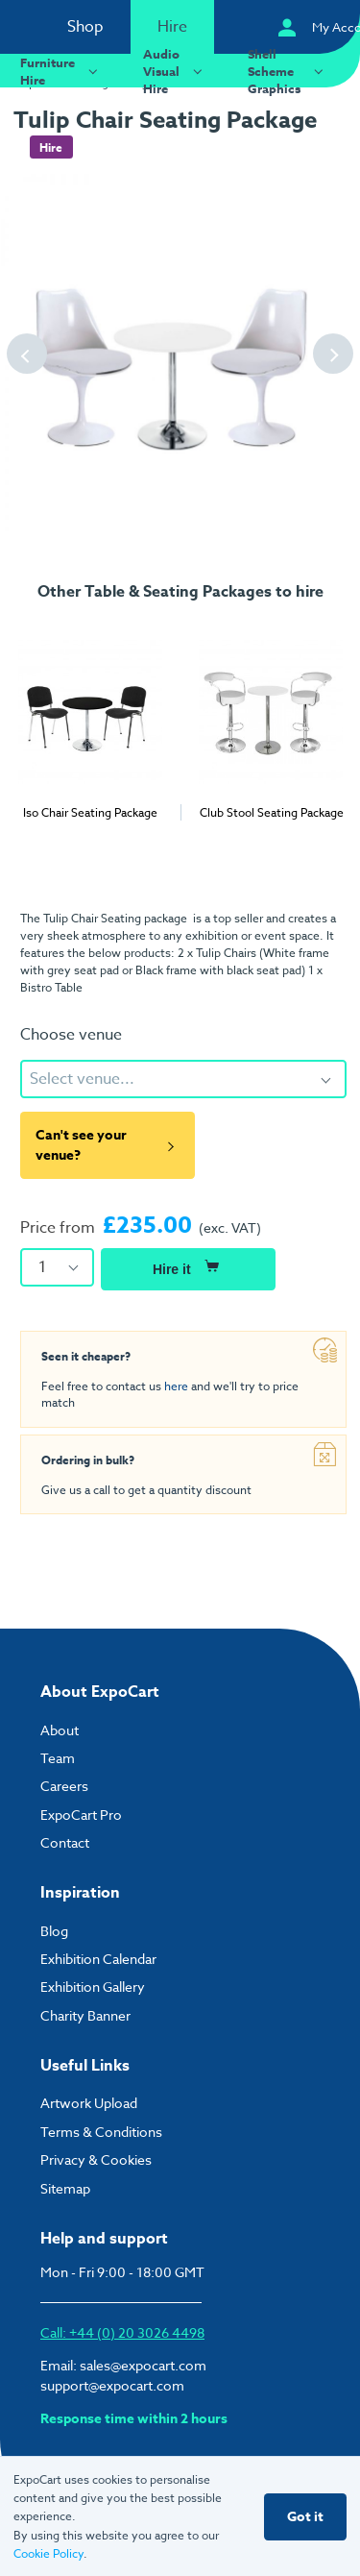  I want to click on Terms & Conditions, so click(101, 2131).